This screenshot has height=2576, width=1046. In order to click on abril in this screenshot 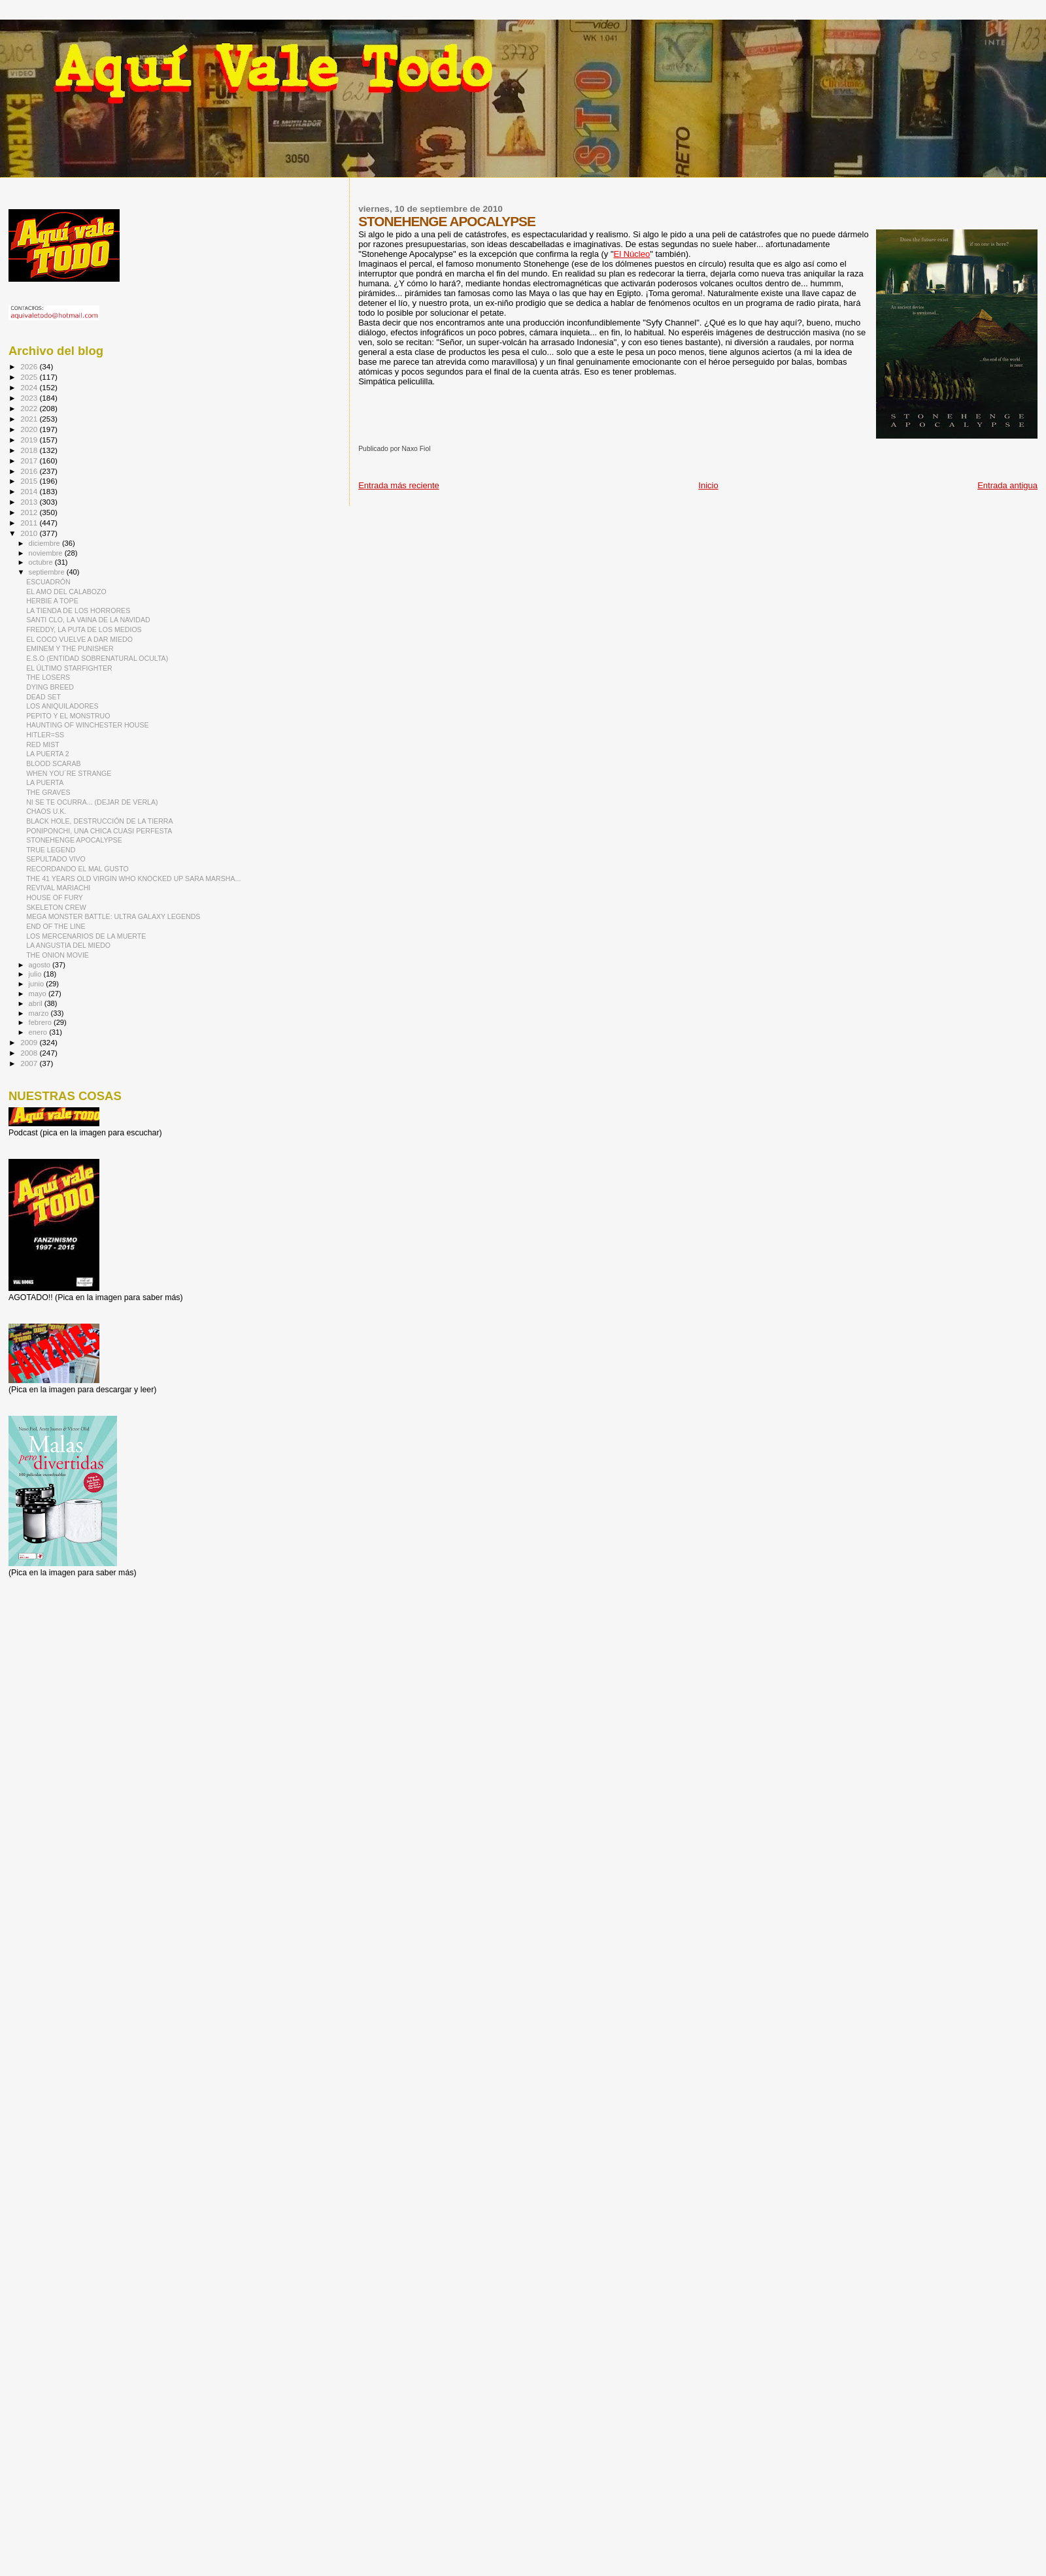, I will do `click(36, 1003)`.